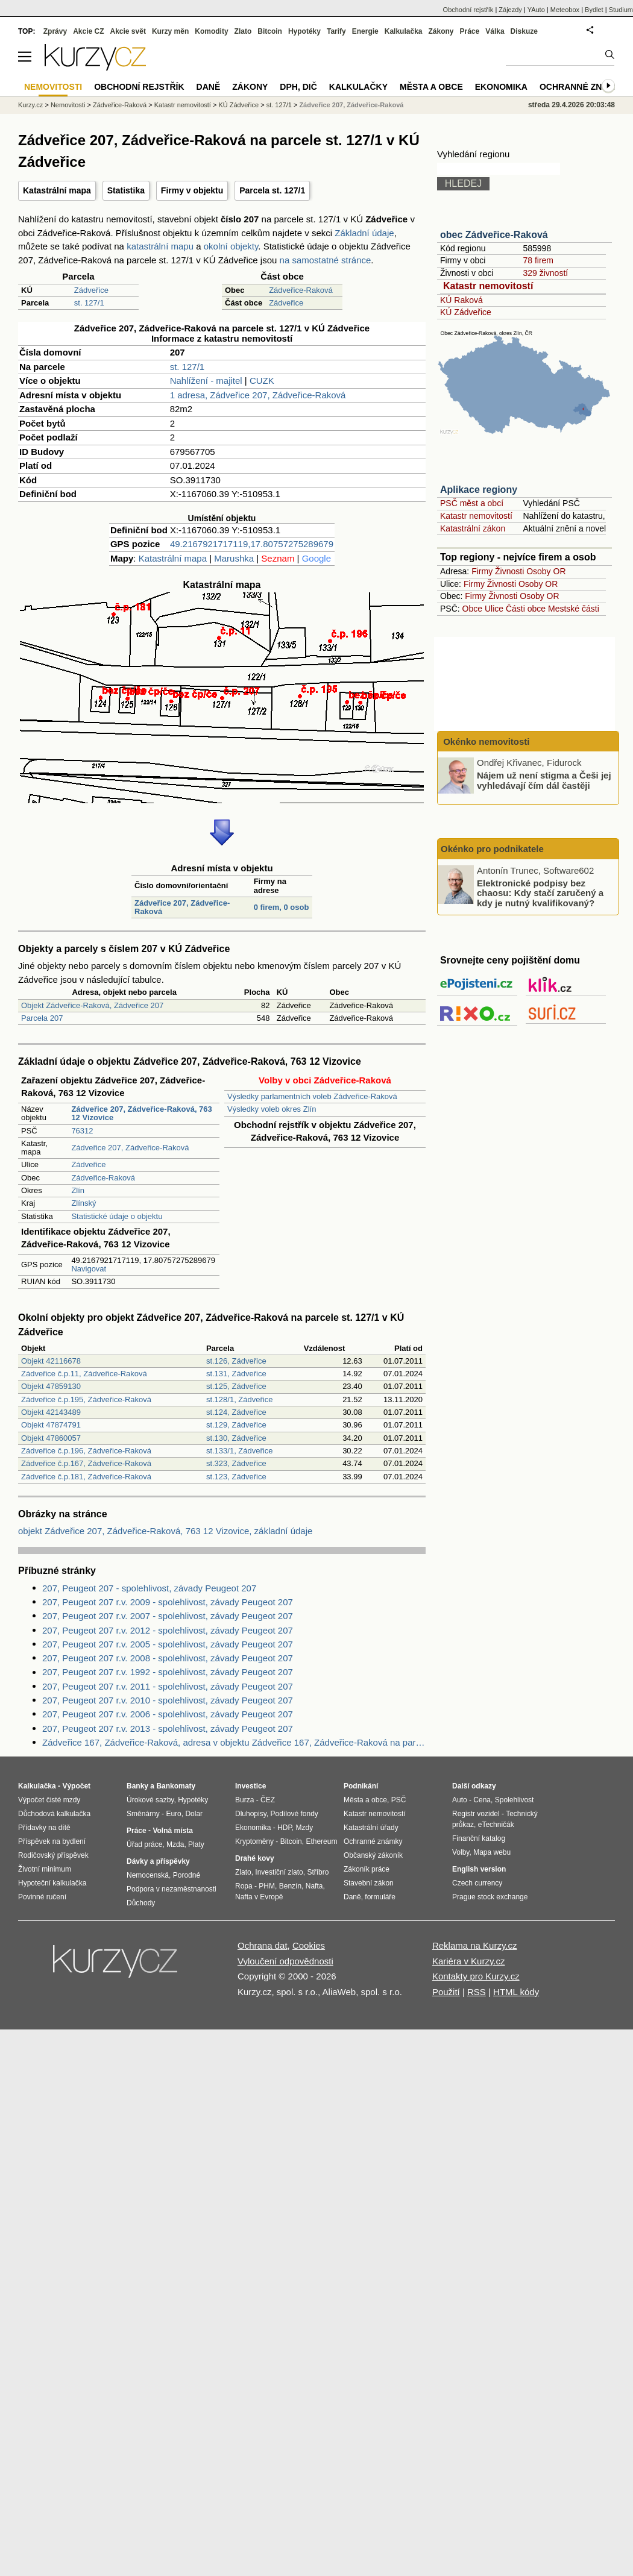  Describe the element at coordinates (476, 1992) in the screenshot. I see `RSS` at that location.